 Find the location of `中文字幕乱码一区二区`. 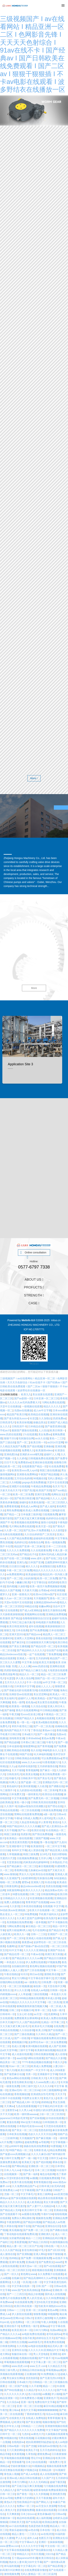

中文字幕乱码一区二区 is located at coordinates (33, 2566).